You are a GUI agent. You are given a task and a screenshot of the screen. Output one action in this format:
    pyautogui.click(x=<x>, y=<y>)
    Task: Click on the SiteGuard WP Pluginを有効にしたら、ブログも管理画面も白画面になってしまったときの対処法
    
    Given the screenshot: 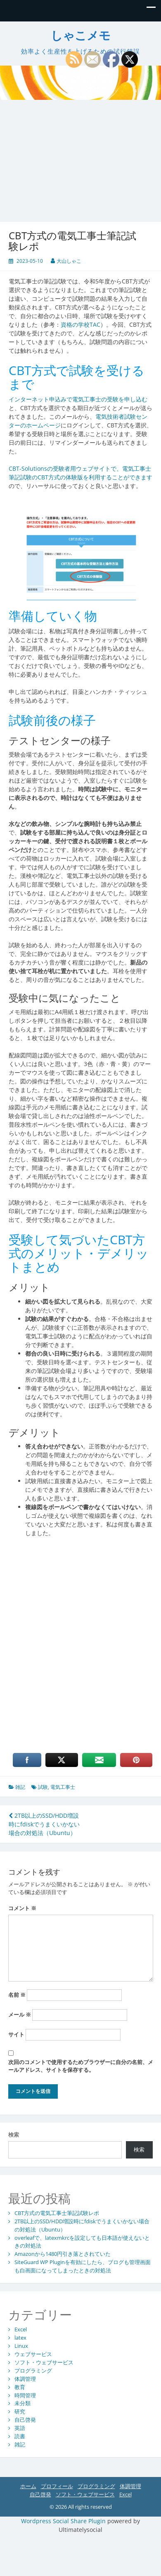 What is the action you would take?
    pyautogui.click(x=82, y=2266)
    